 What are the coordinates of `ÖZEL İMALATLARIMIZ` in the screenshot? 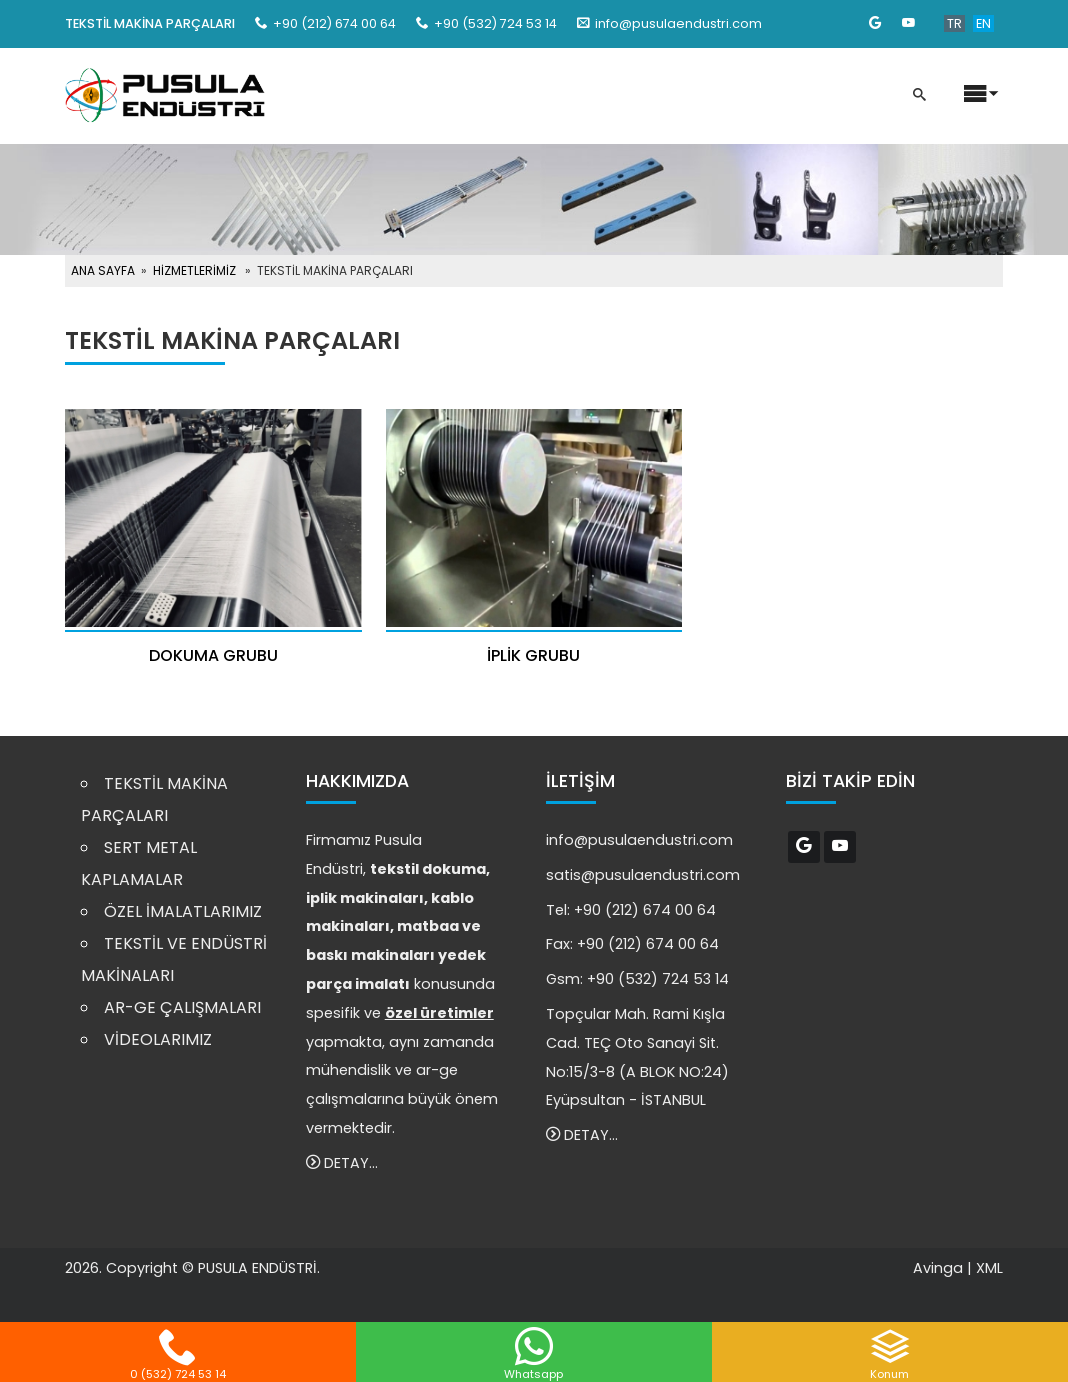 It's located at (183, 911).